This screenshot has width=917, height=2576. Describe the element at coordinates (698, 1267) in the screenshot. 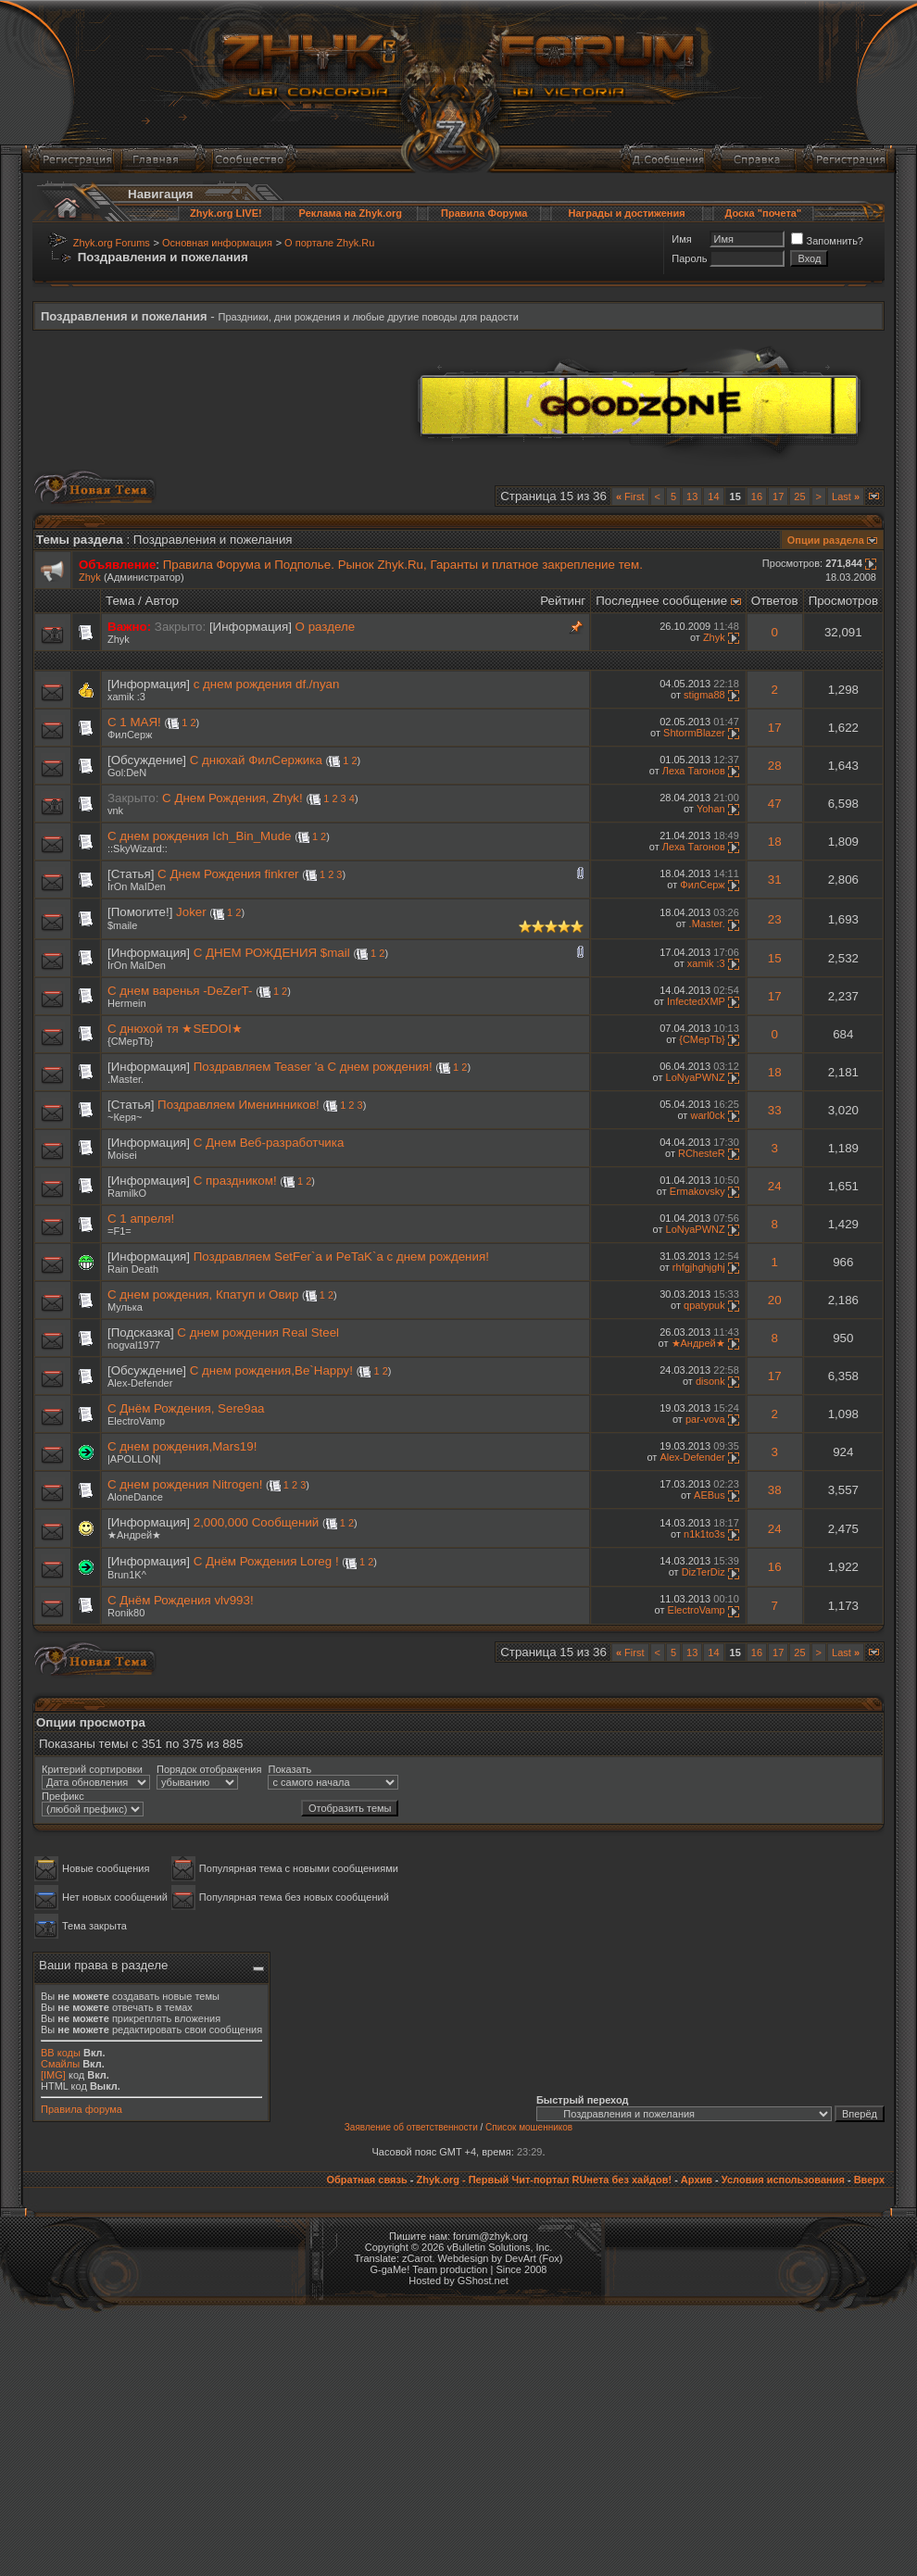

I see `rhfgjhghjghj` at that location.